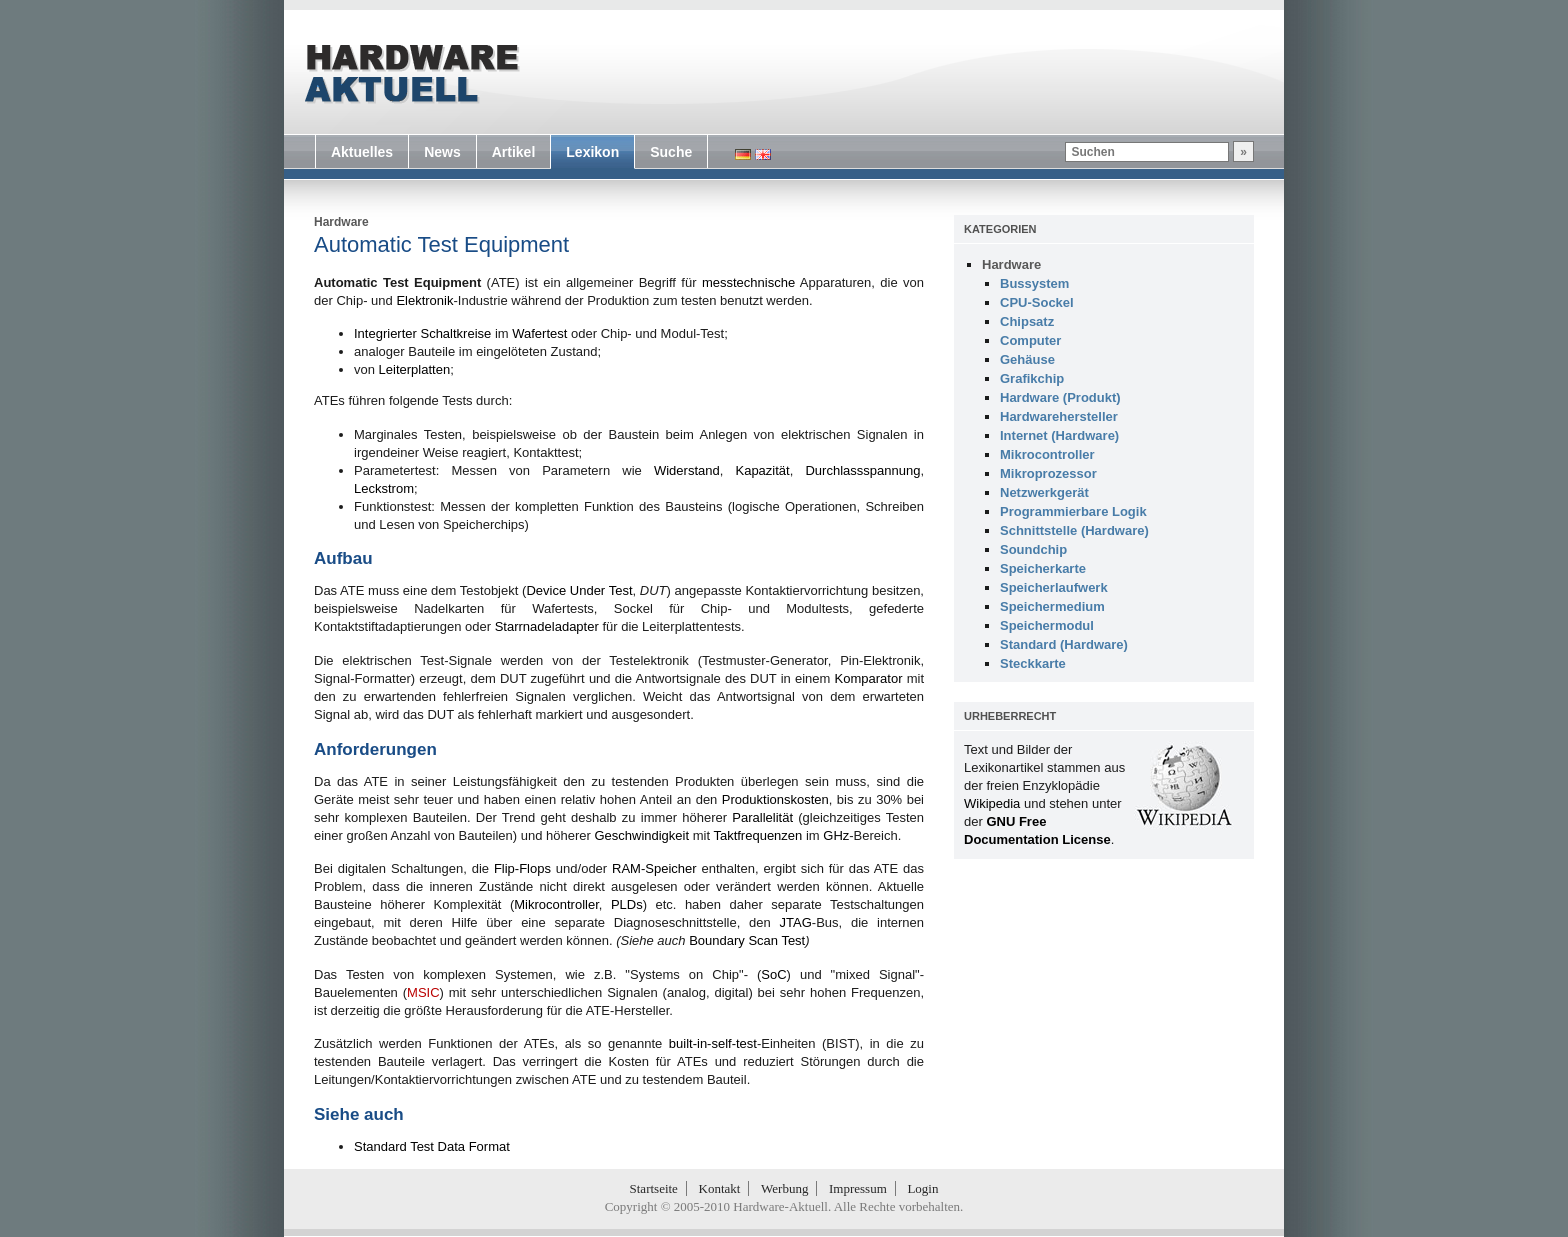 This screenshot has width=1568, height=1237. Describe the element at coordinates (836, 835) in the screenshot. I see `GHz` at that location.